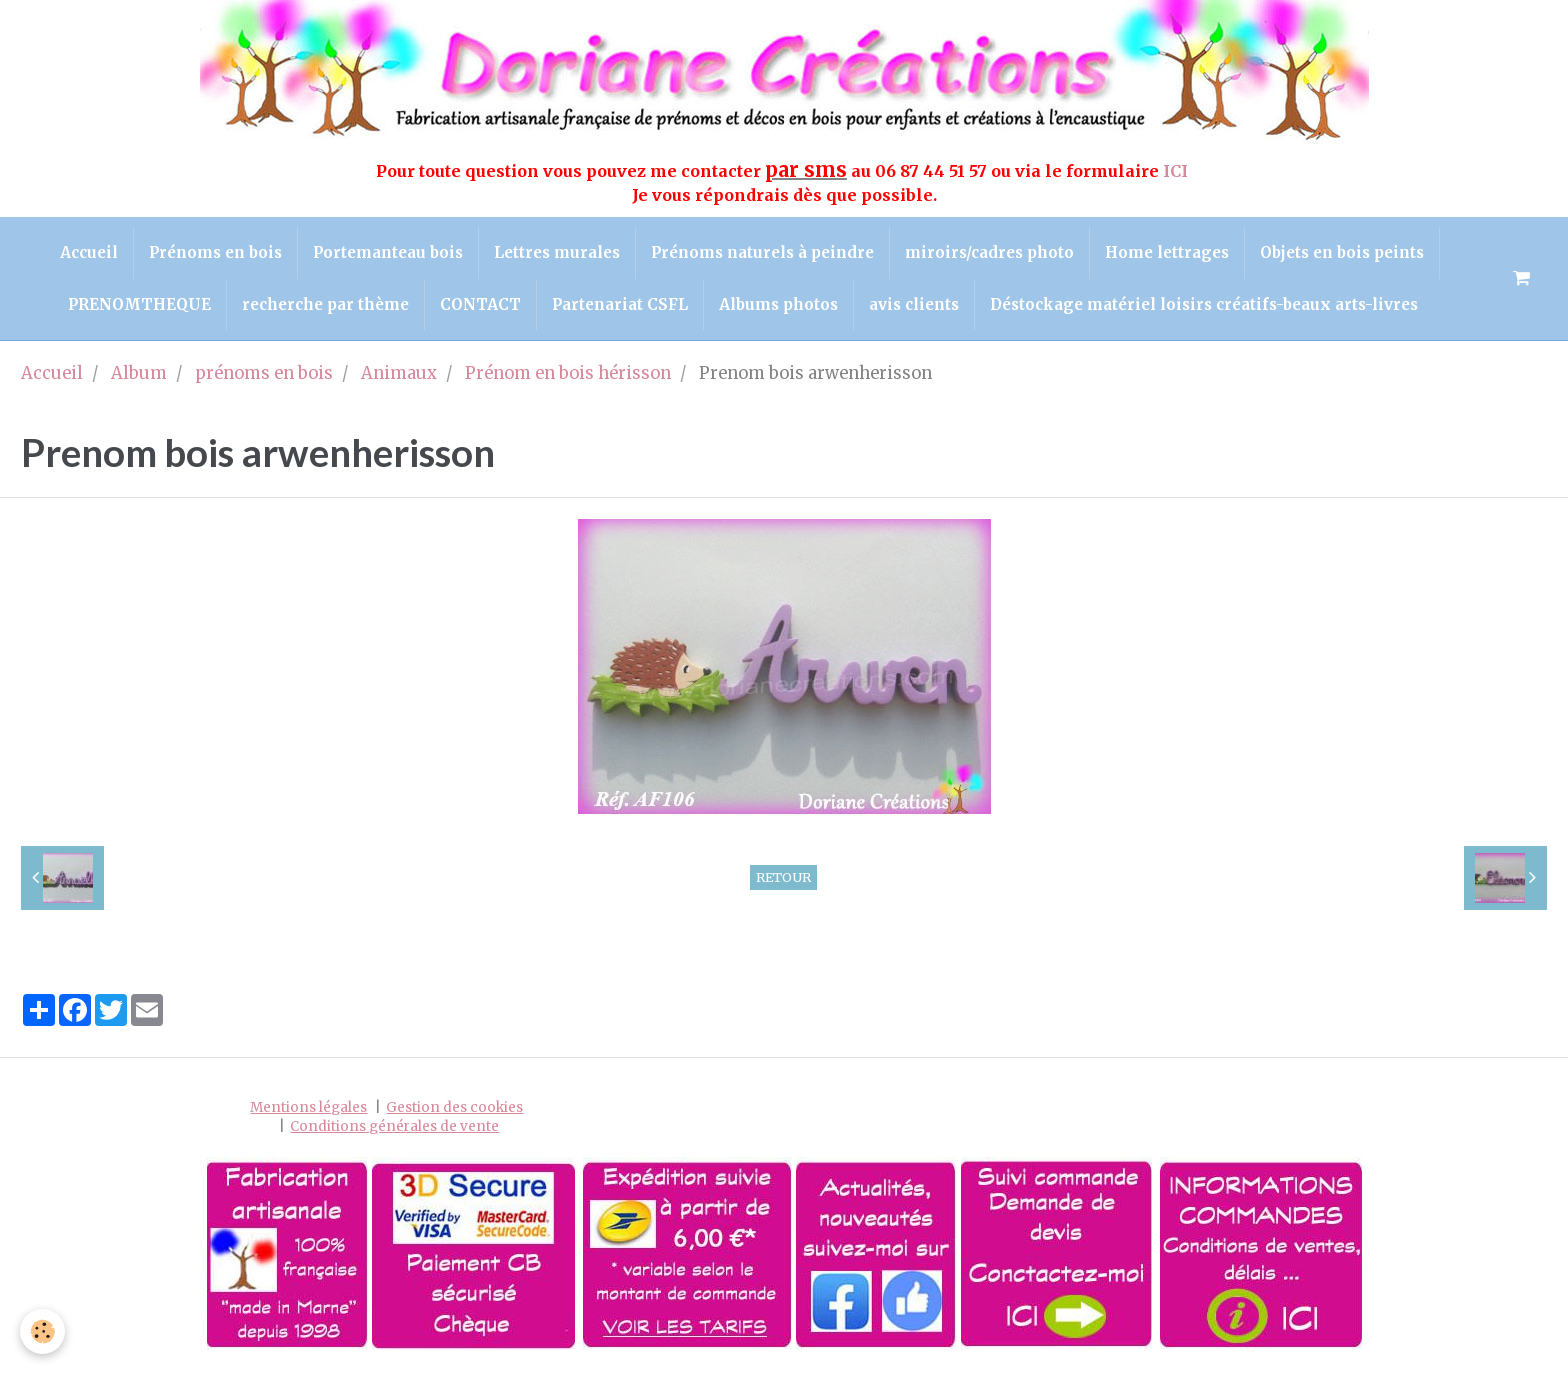 This screenshot has height=1373, width=1568. I want to click on Prénoms en bois, so click(215, 252).